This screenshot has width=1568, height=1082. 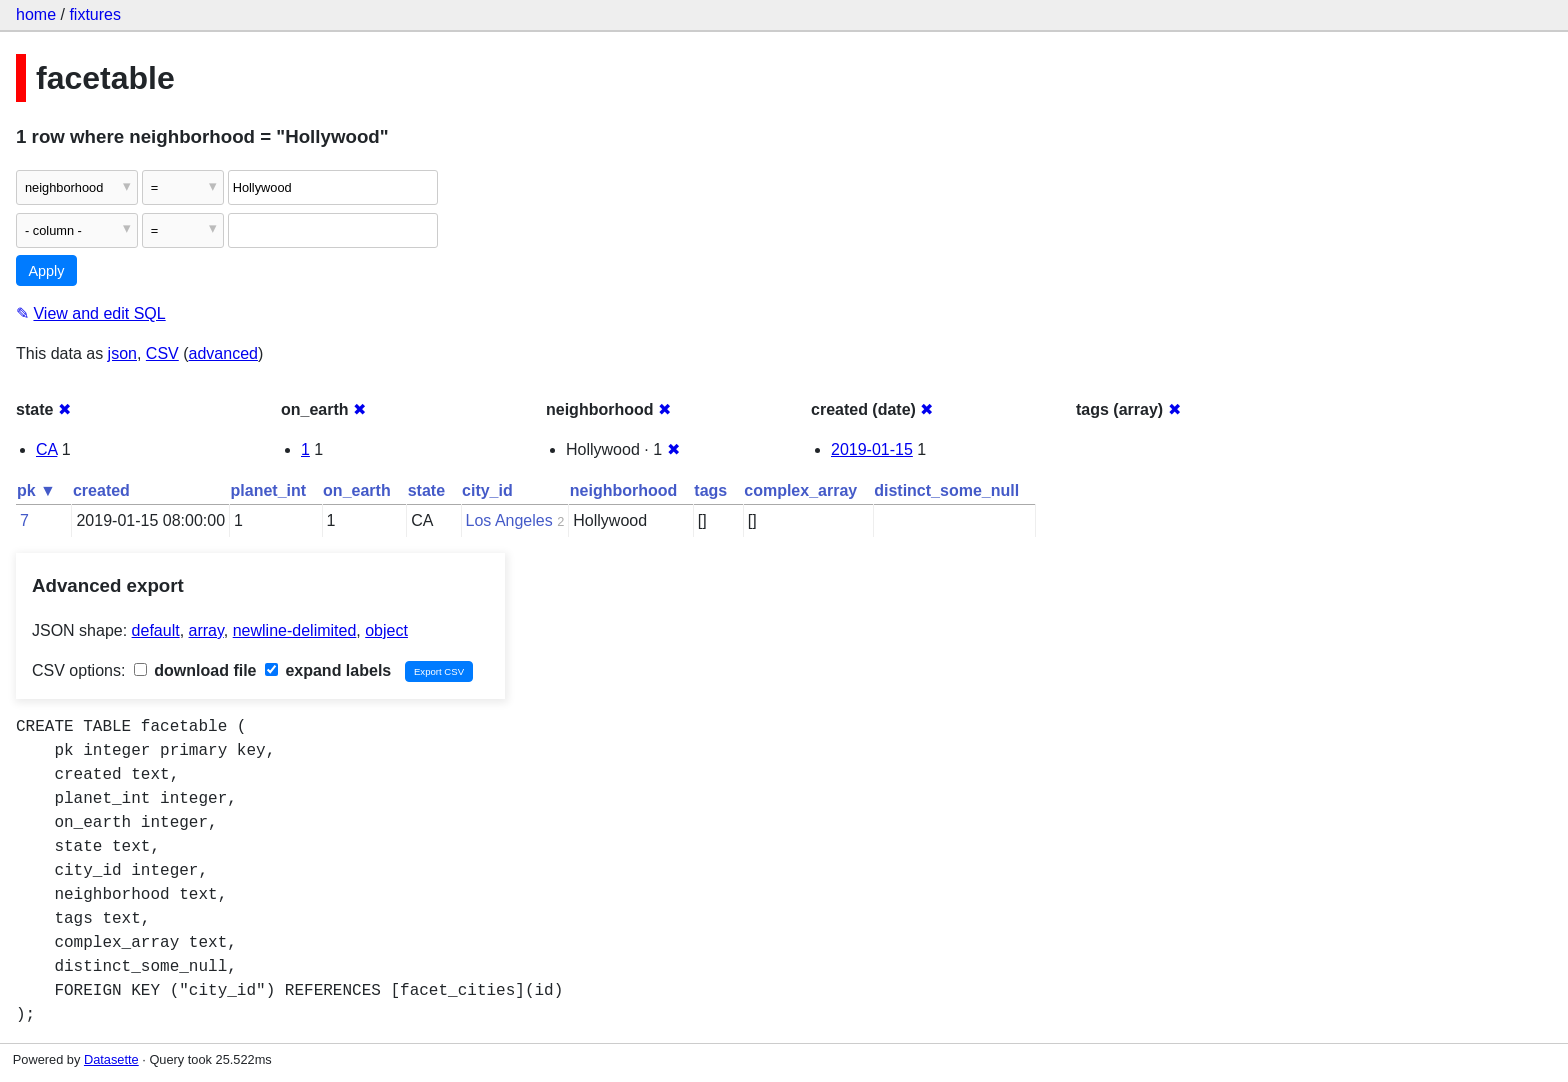 I want to click on Datasette, so click(x=111, y=1059).